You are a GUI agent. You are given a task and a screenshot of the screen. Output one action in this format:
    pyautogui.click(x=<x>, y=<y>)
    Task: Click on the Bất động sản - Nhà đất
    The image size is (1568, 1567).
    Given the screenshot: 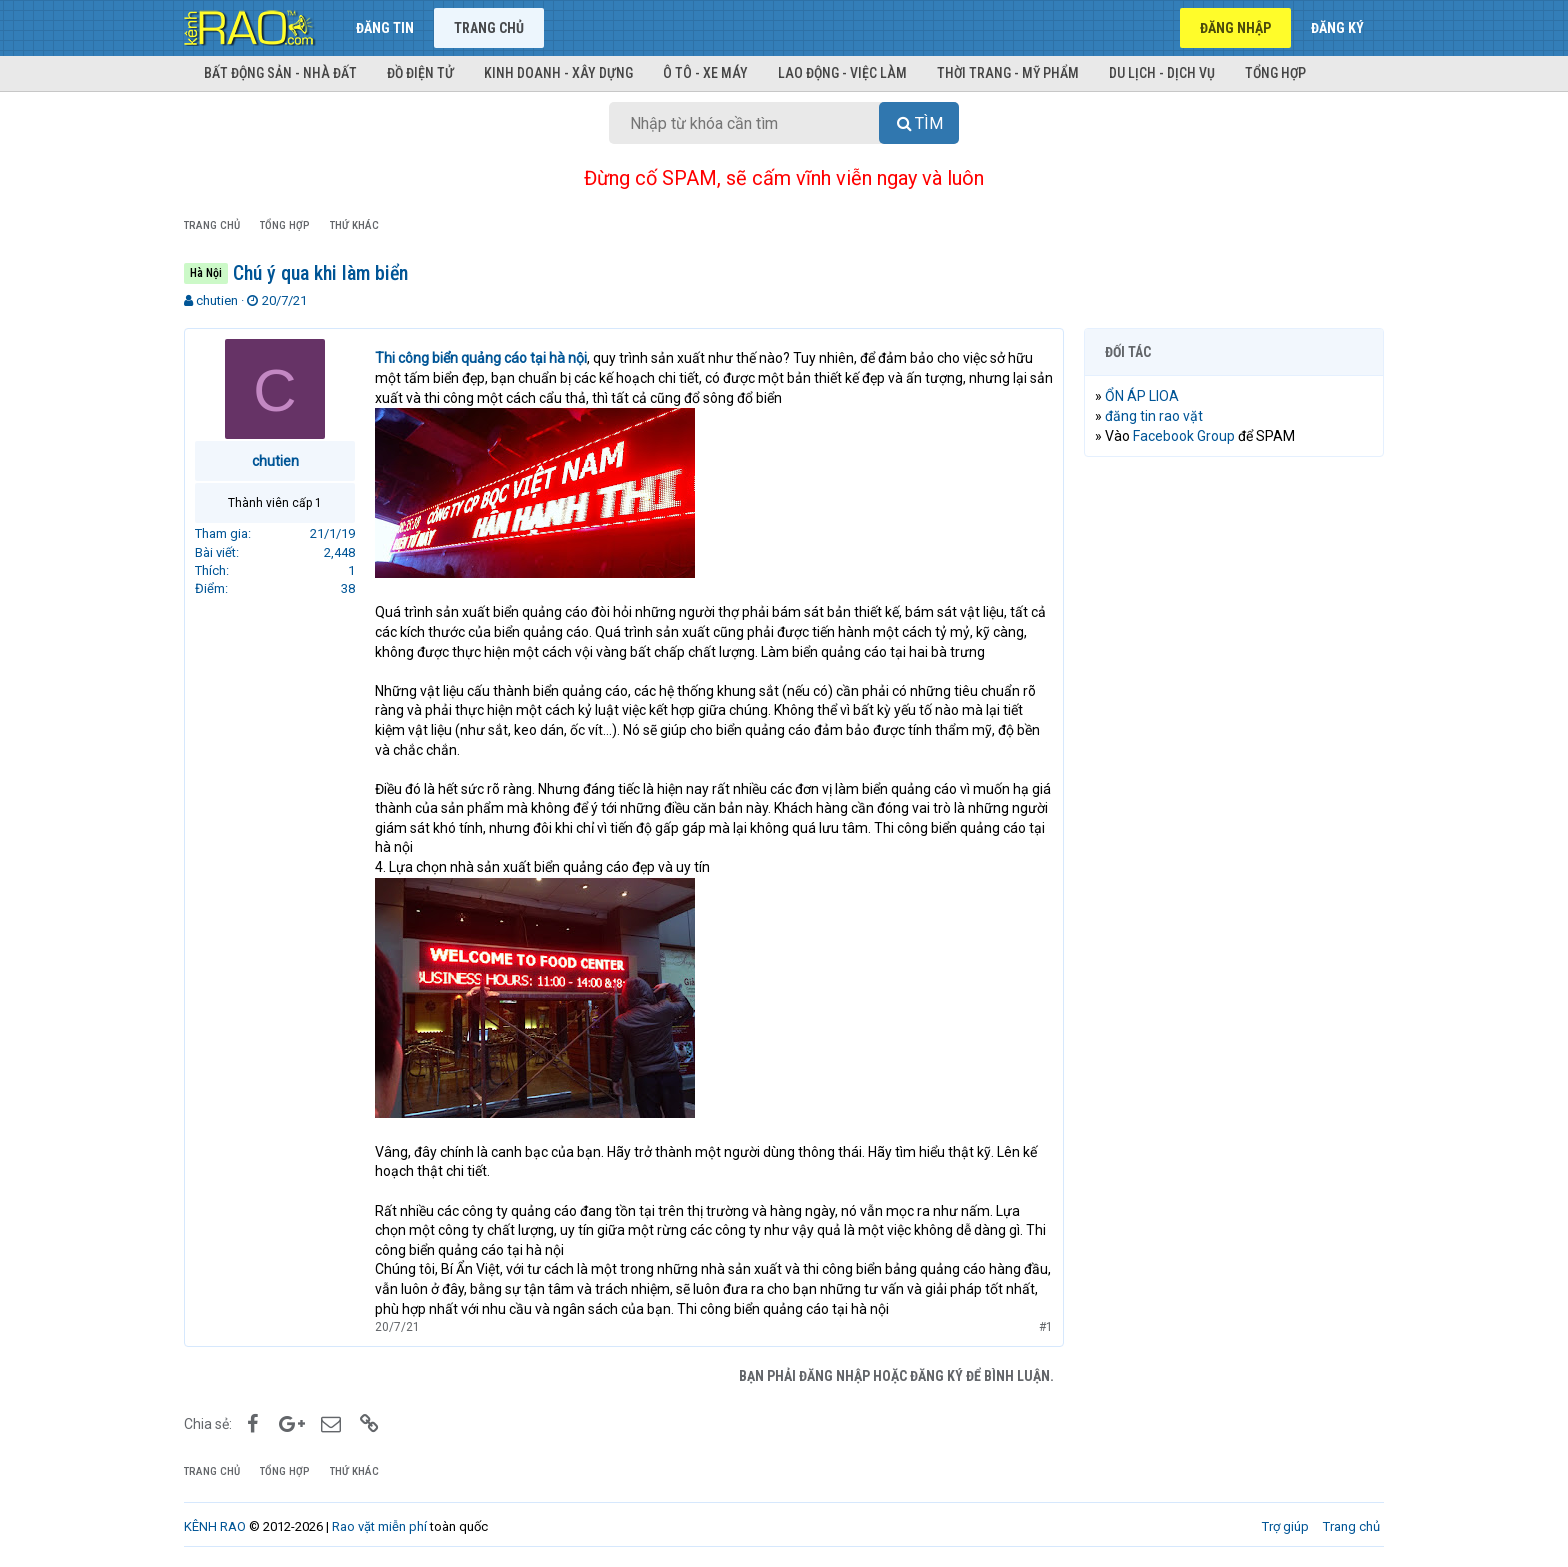 What is the action you would take?
    pyautogui.click(x=280, y=73)
    